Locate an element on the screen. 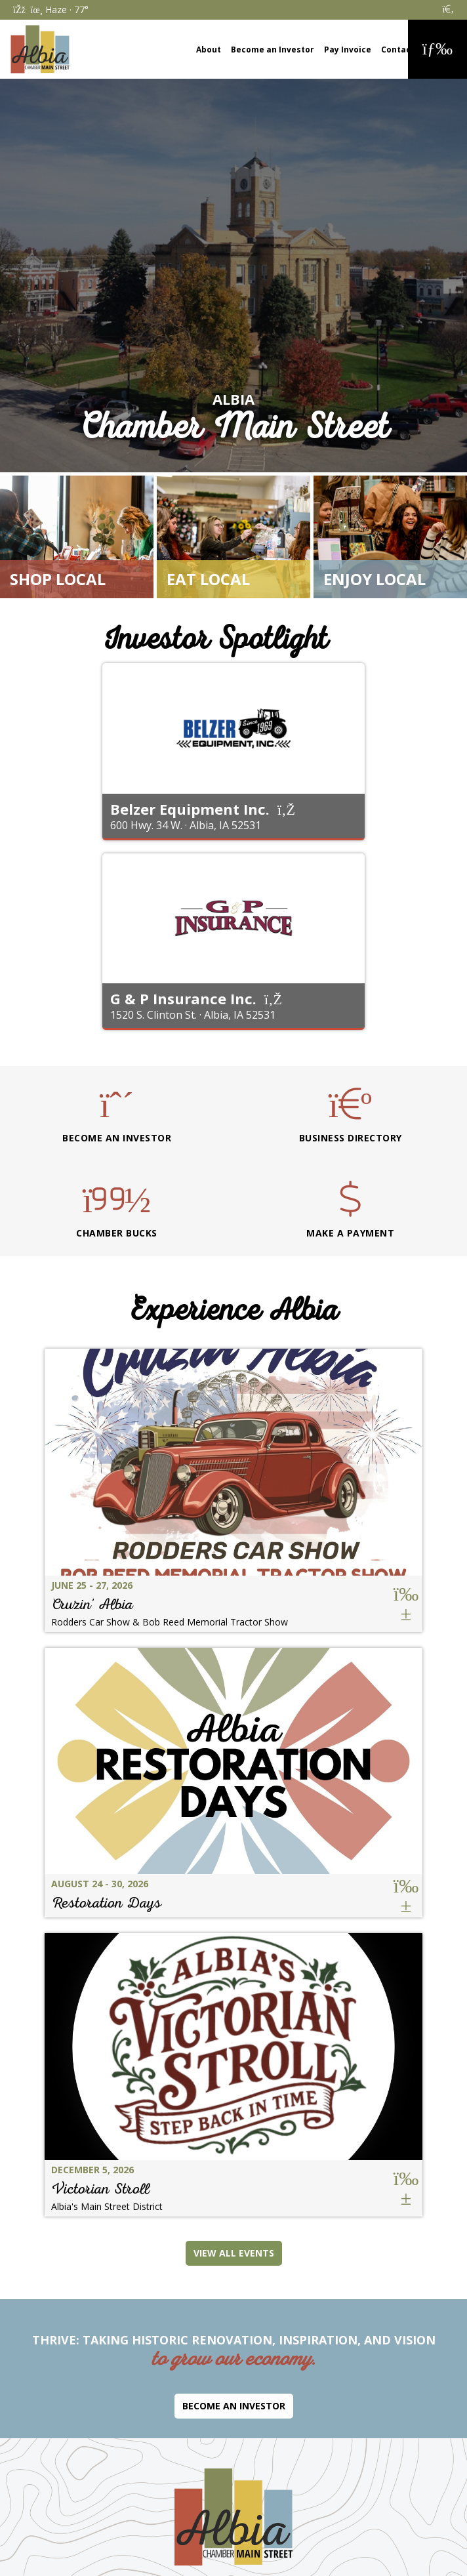 The width and height of the screenshot is (467, 2576). G & P Insurance Inc. is located at coordinates (183, 998).